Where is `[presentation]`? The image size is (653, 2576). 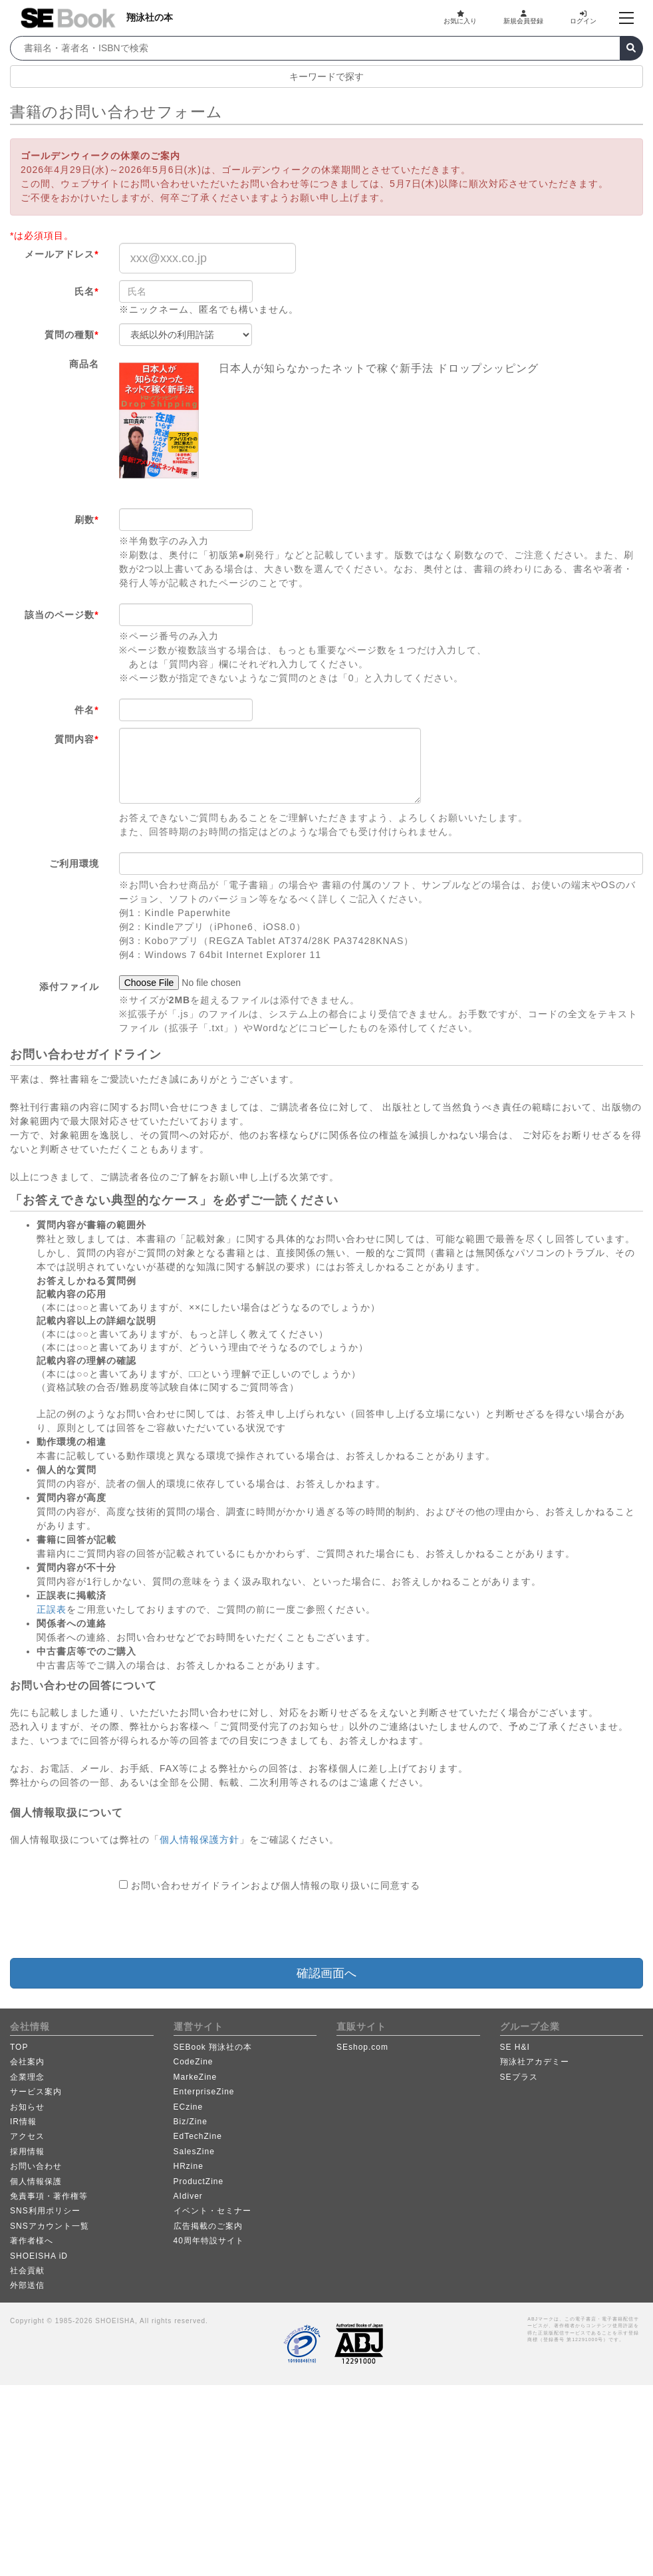 [presentation] is located at coordinates (220, 1925).